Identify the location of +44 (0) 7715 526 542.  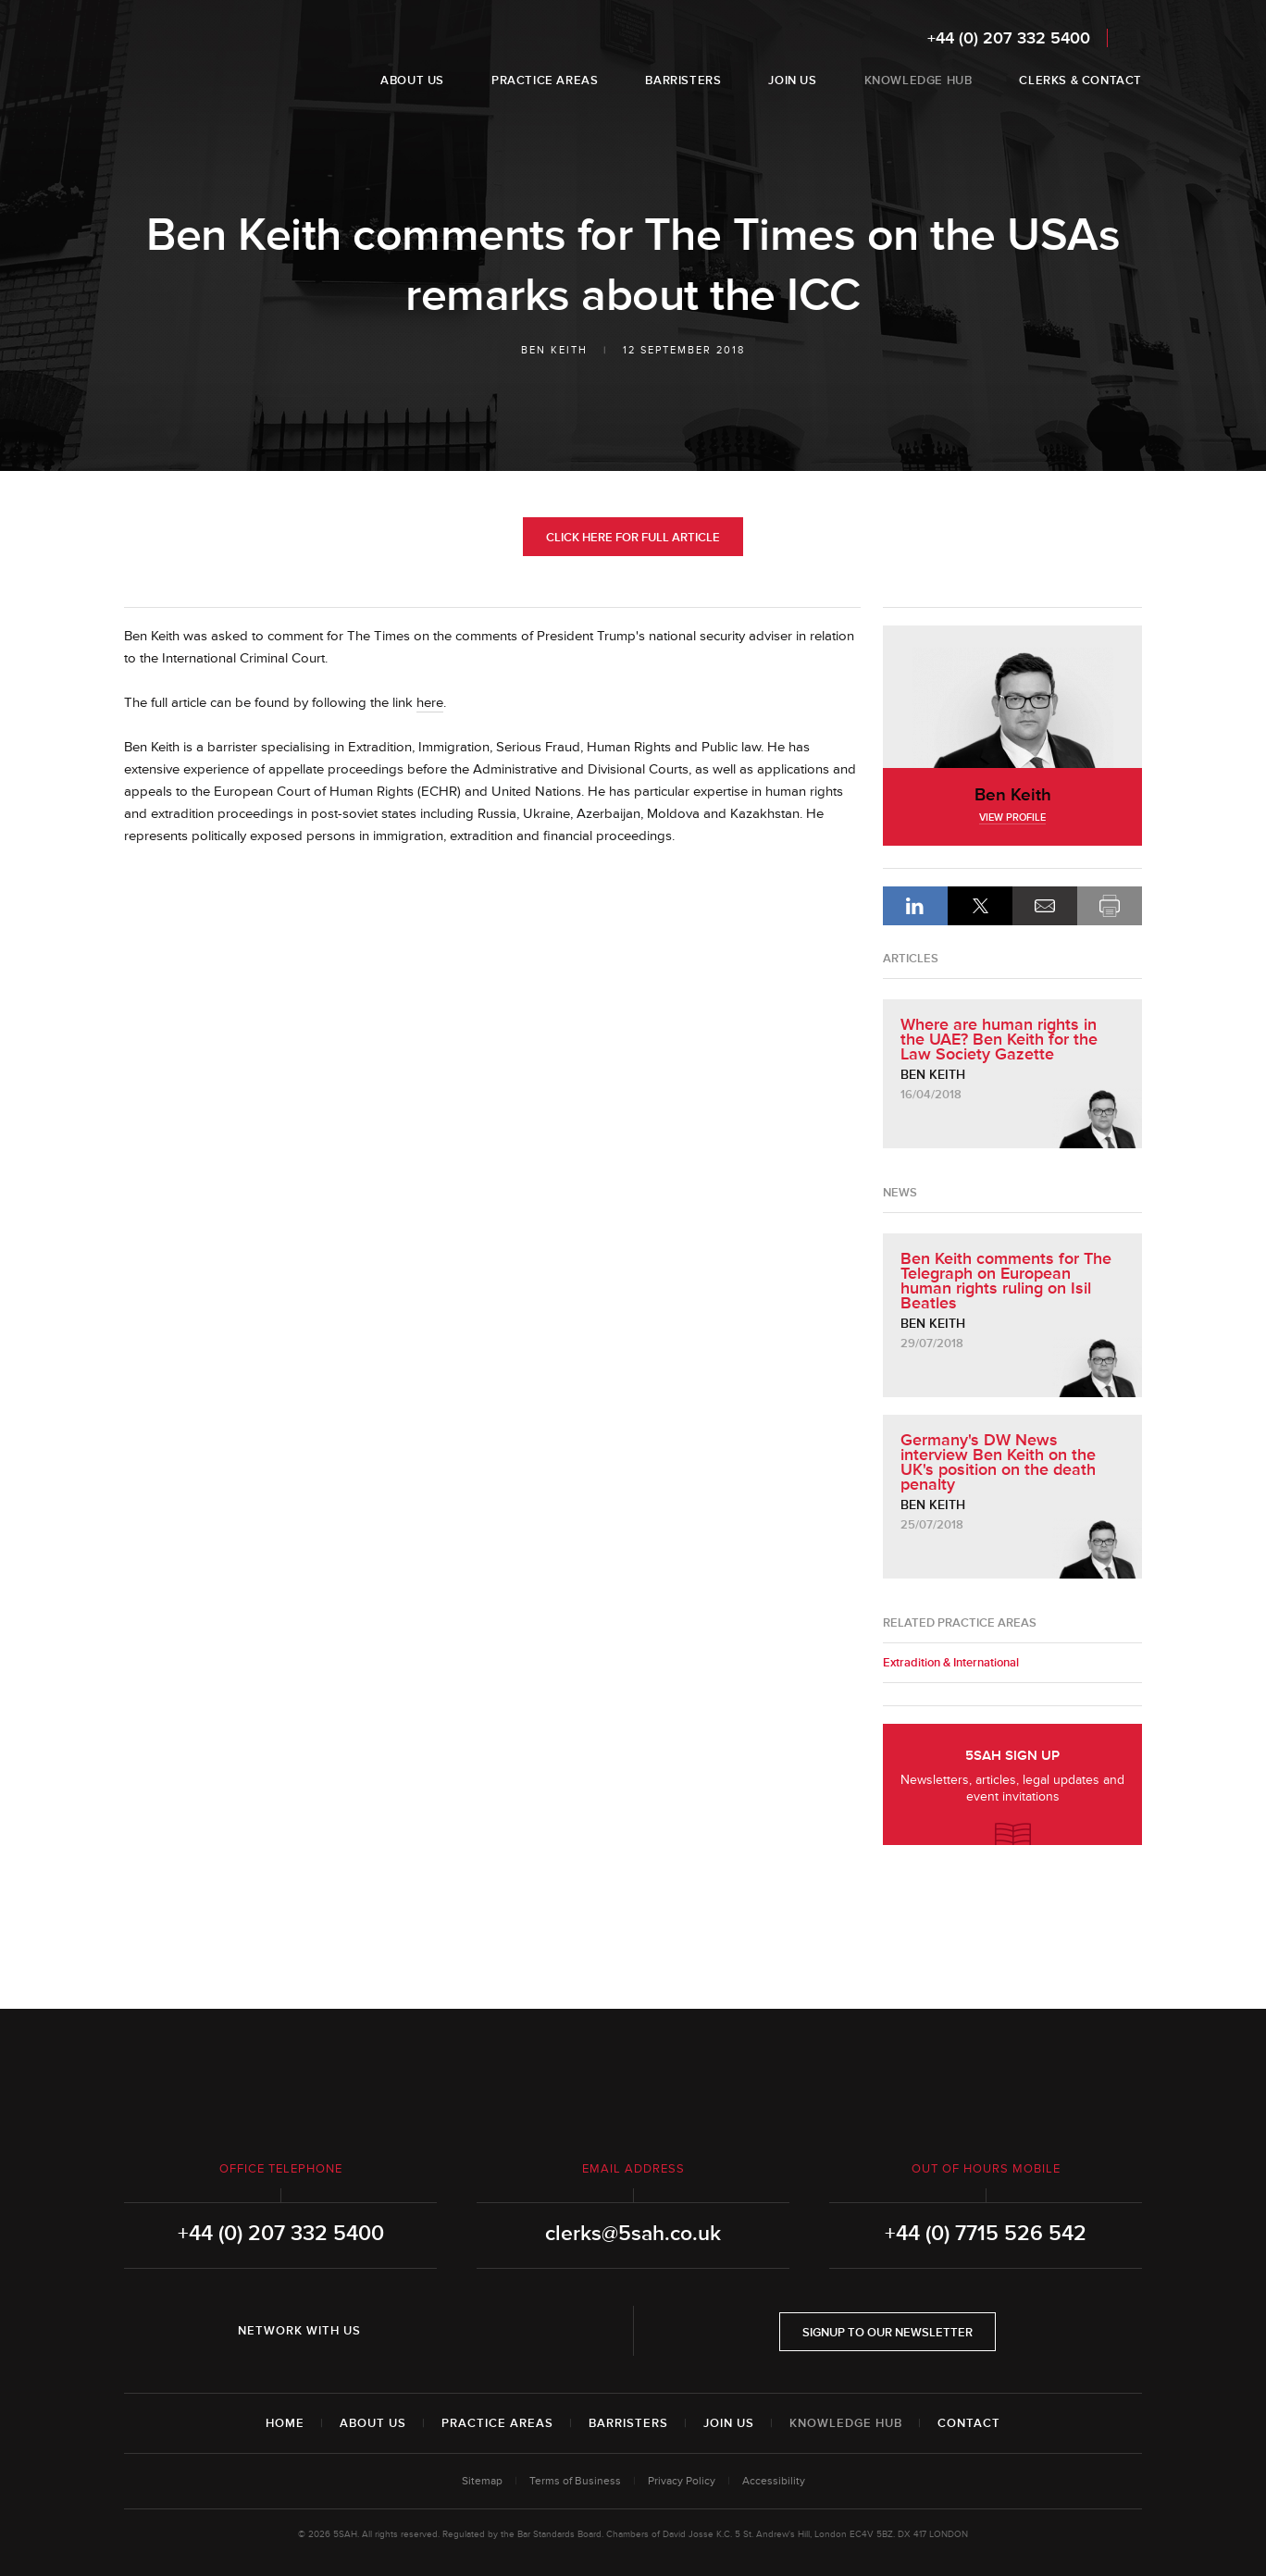
(985, 2234).